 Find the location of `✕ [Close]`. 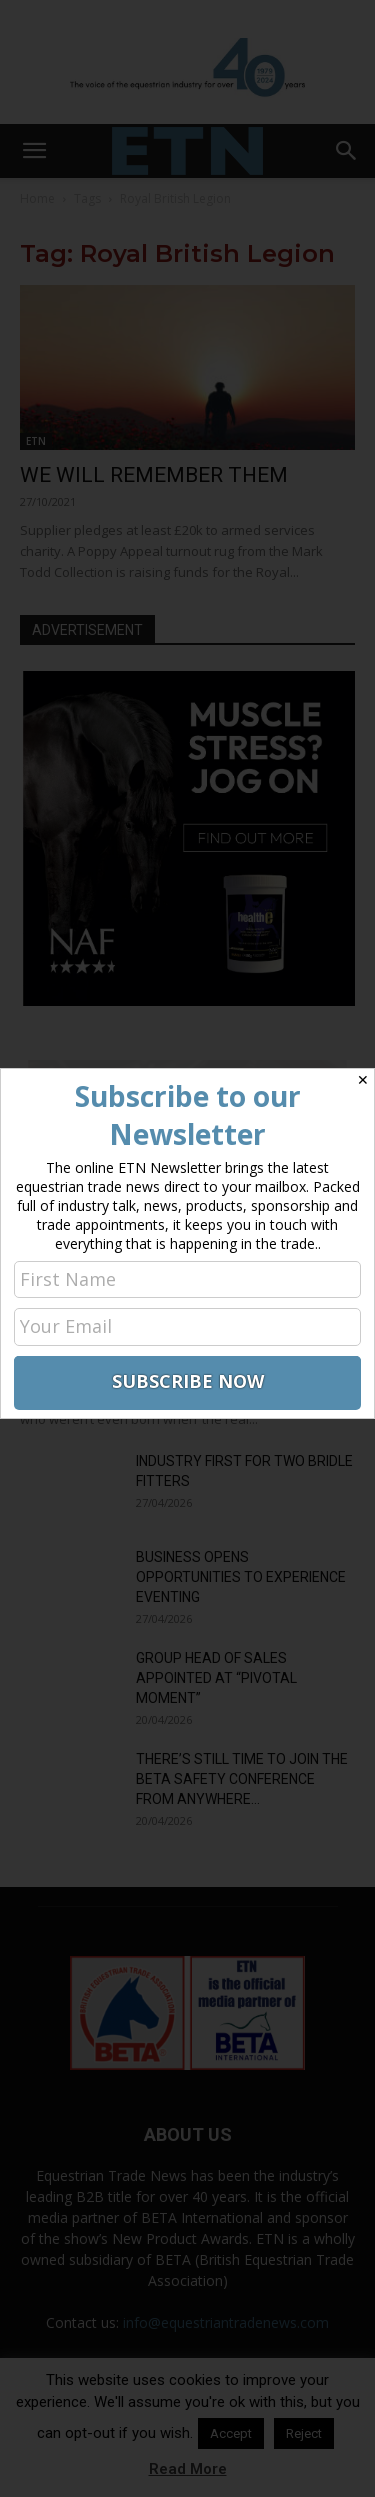

✕ [Close] is located at coordinates (363, 1080).